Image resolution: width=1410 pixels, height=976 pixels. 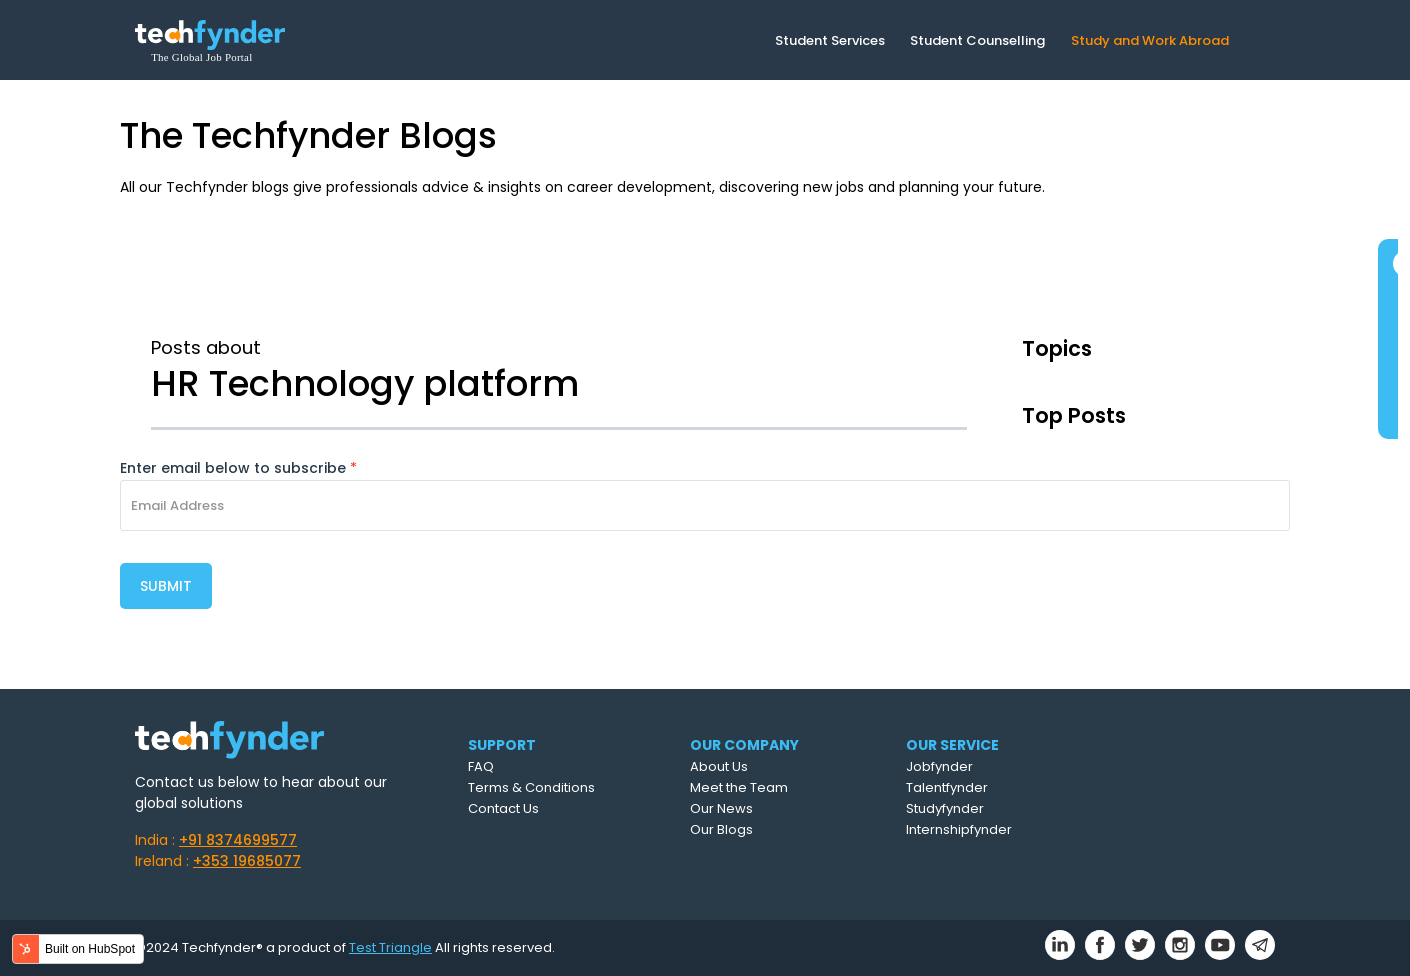 I want to click on Our Blogs [menuitem], so click(x=721, y=829).